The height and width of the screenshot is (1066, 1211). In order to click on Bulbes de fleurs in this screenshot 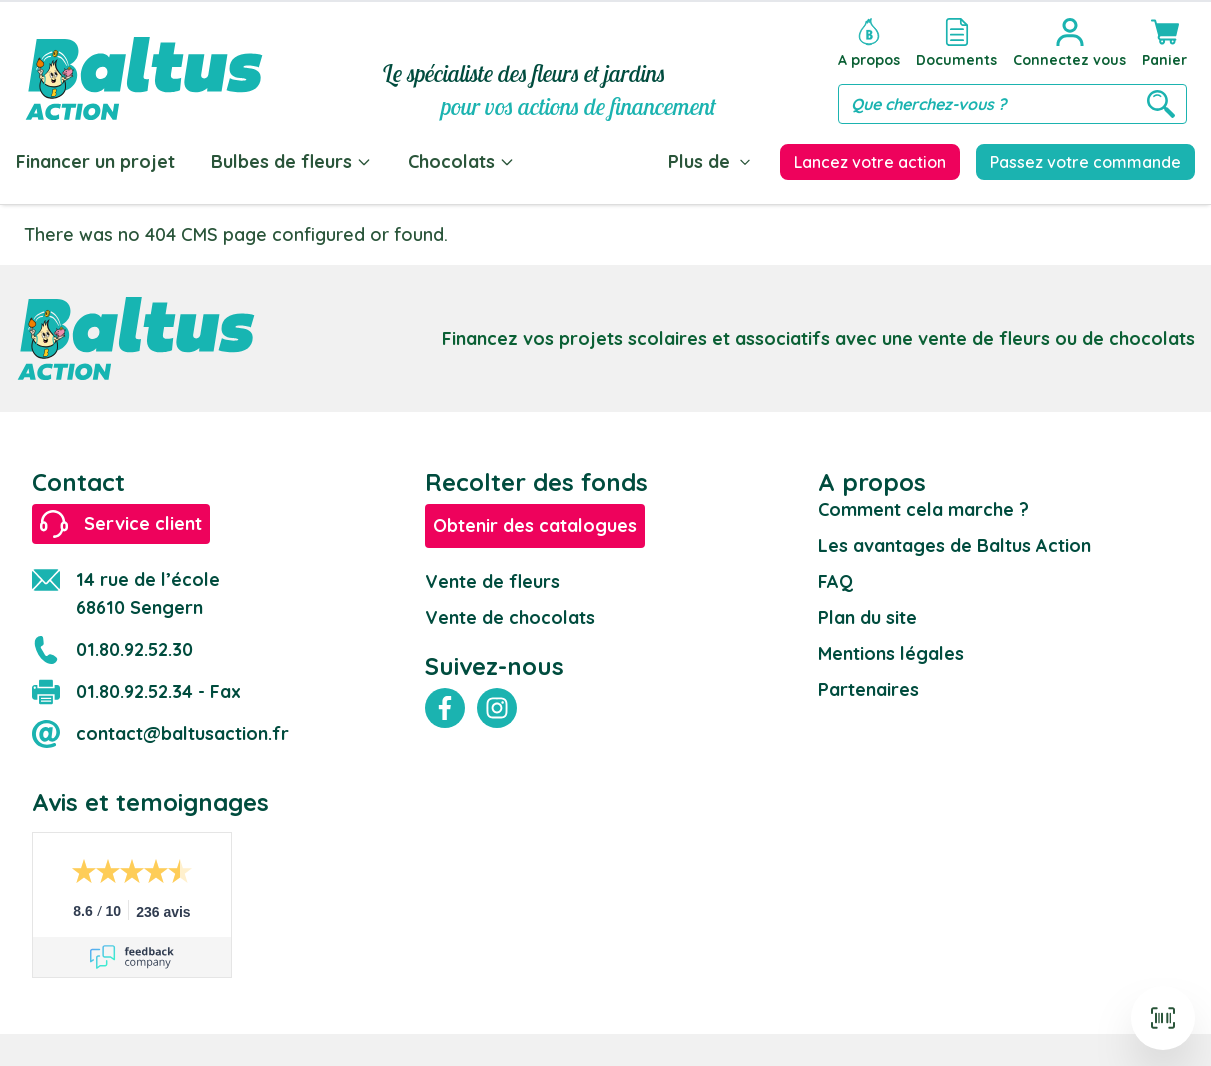, I will do `click(291, 161)`.